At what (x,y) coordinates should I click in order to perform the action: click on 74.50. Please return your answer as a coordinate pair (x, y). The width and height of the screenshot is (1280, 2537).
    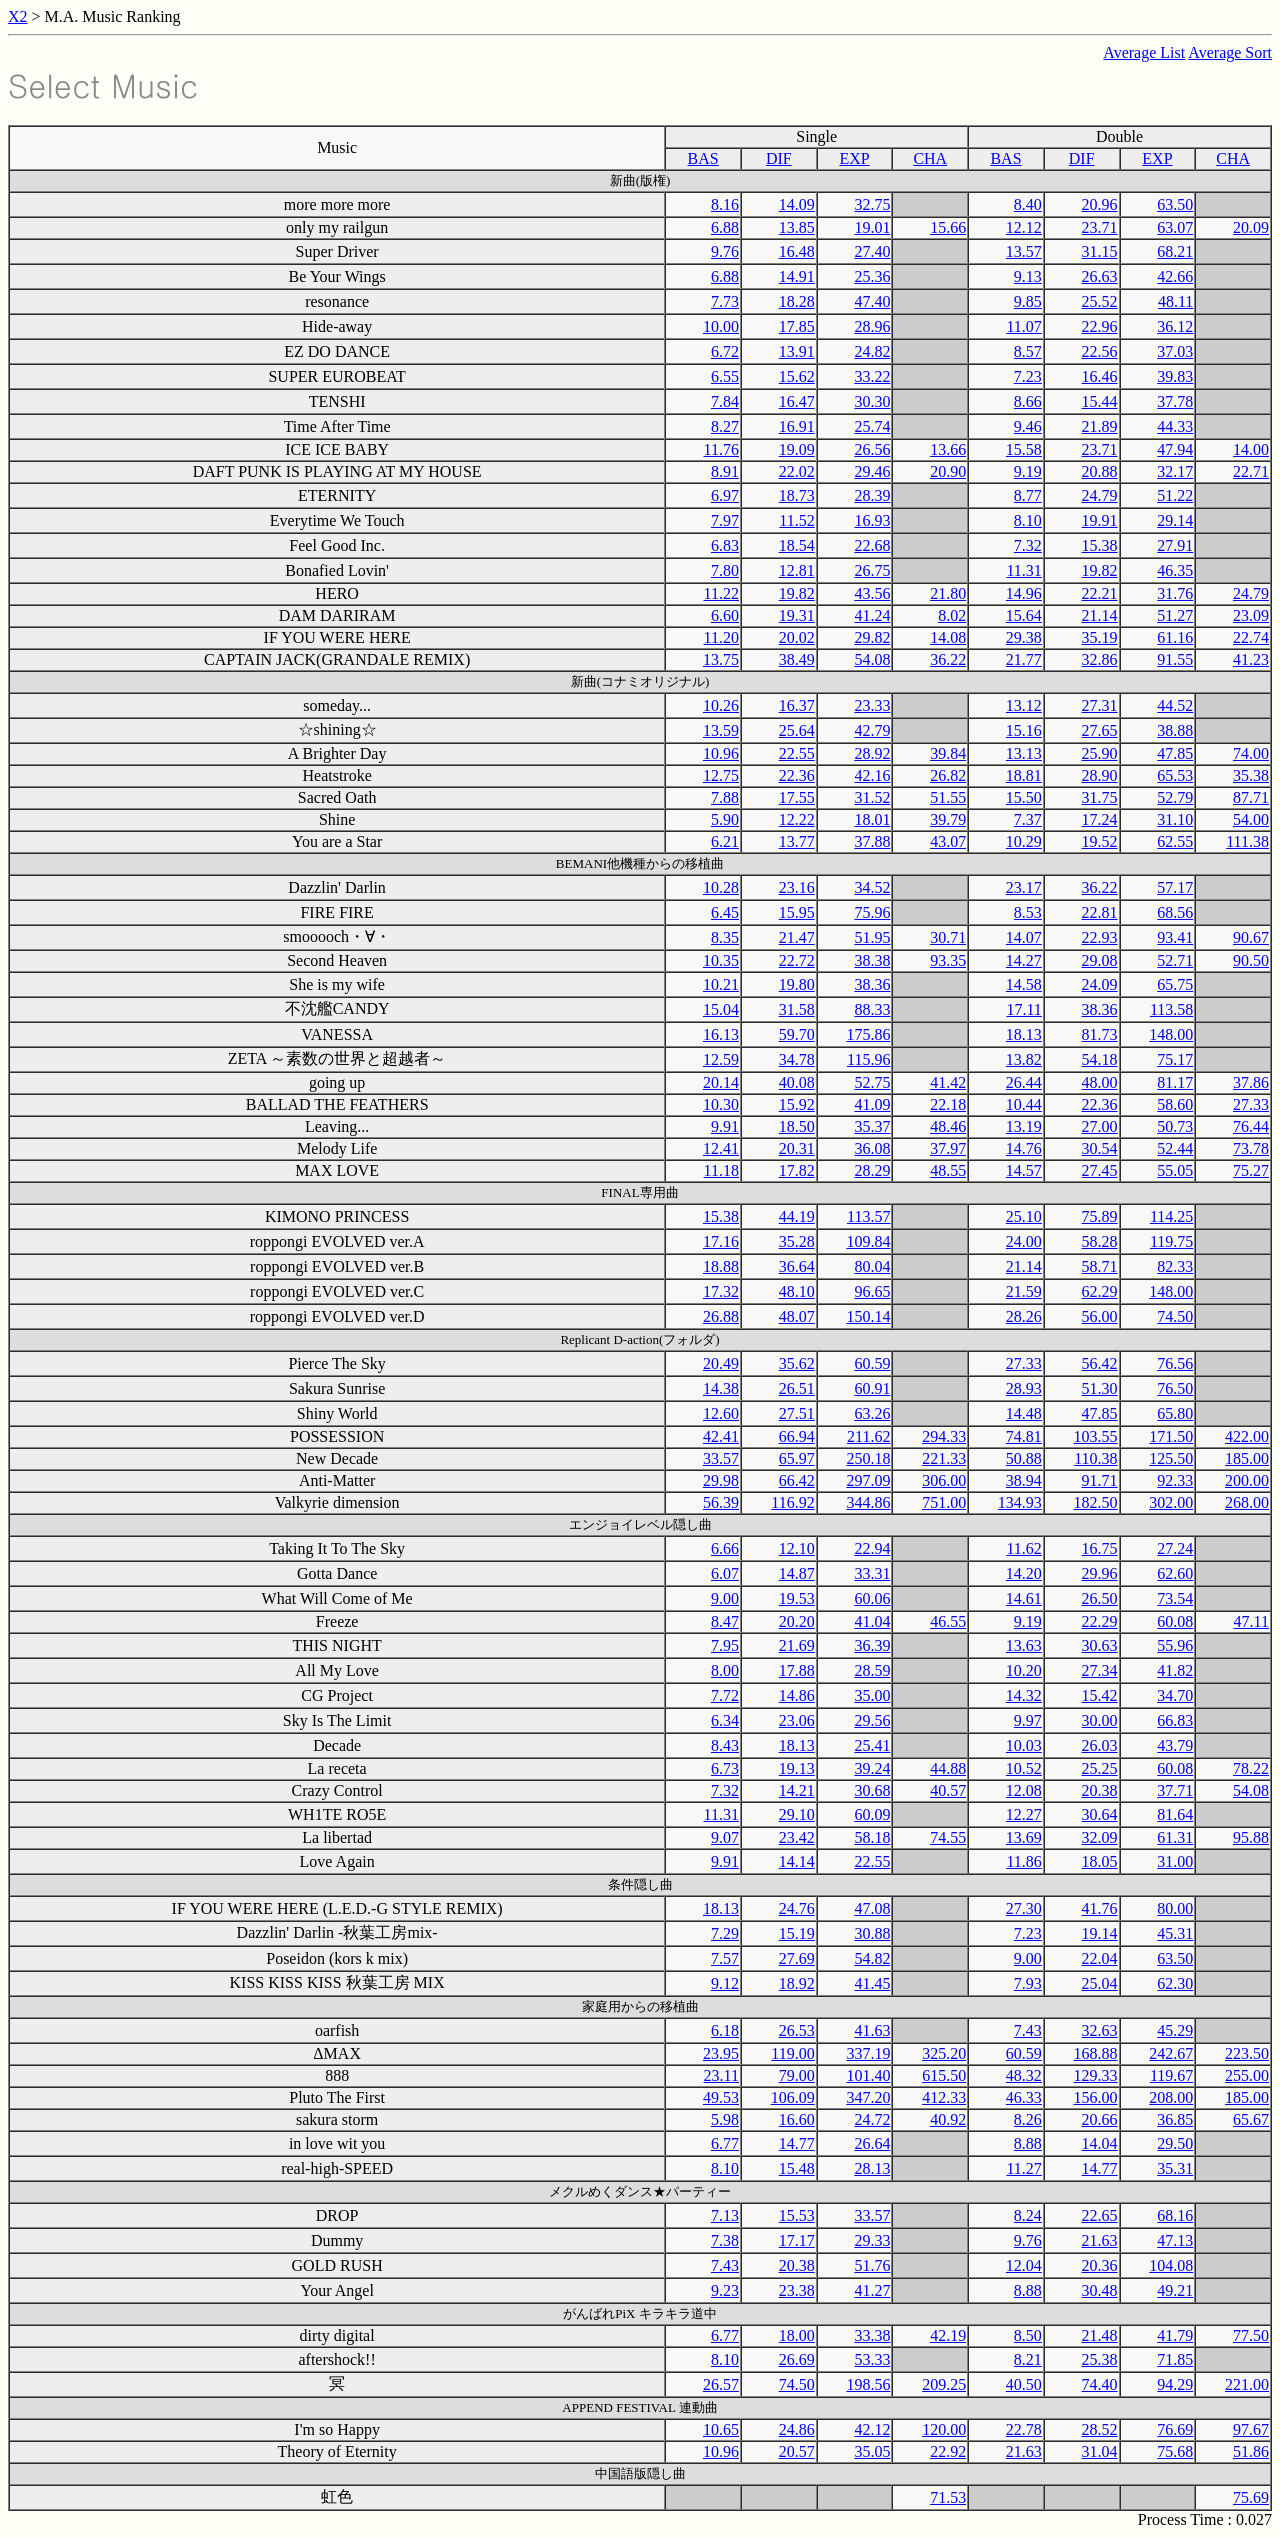
    Looking at the image, I should click on (1175, 1316).